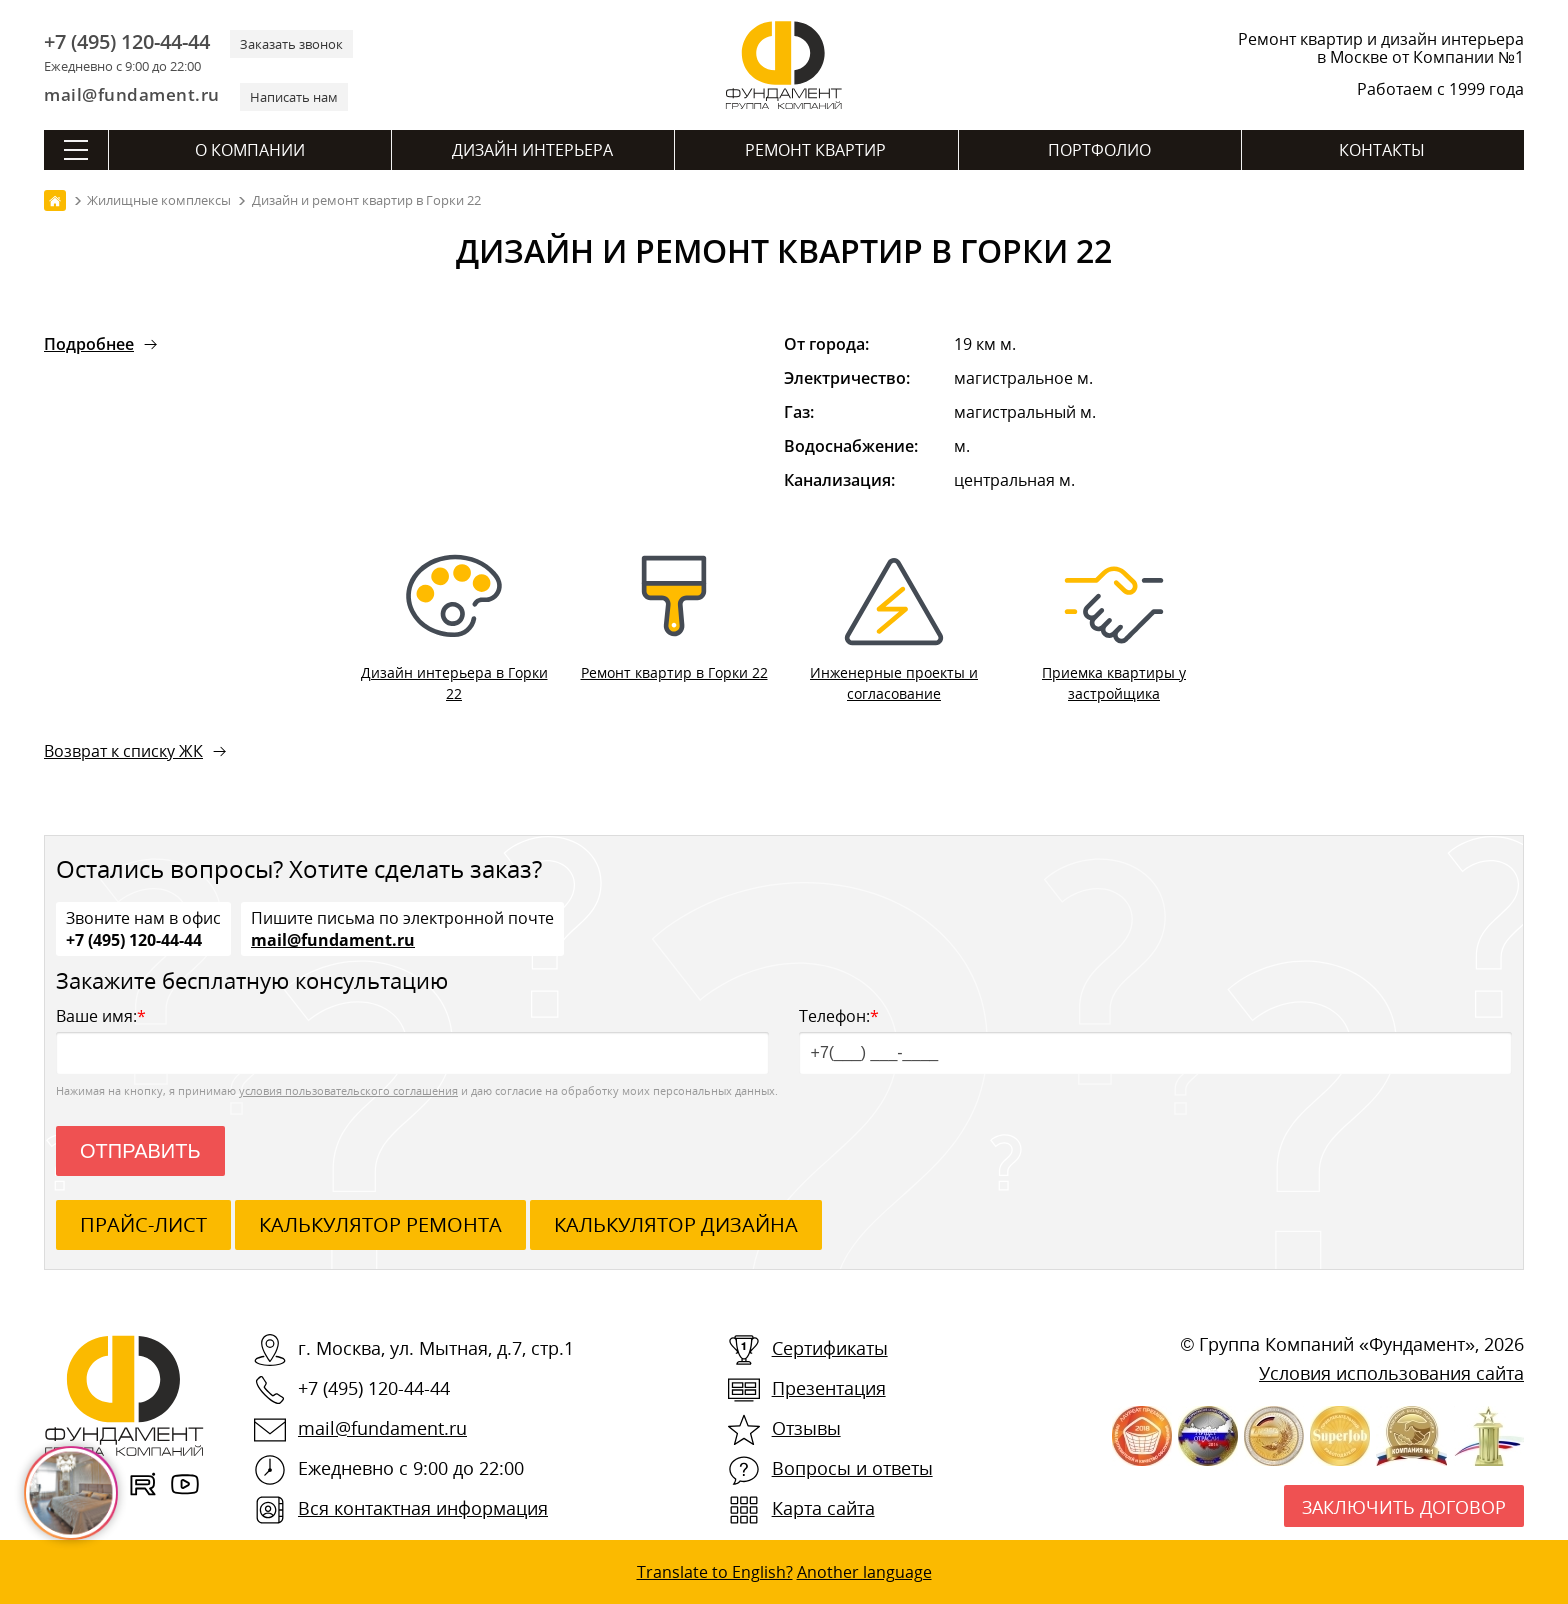 The height and width of the screenshot is (1604, 1568). Describe the element at coordinates (1404, 1507) in the screenshot. I see `Заключить договор` at that location.